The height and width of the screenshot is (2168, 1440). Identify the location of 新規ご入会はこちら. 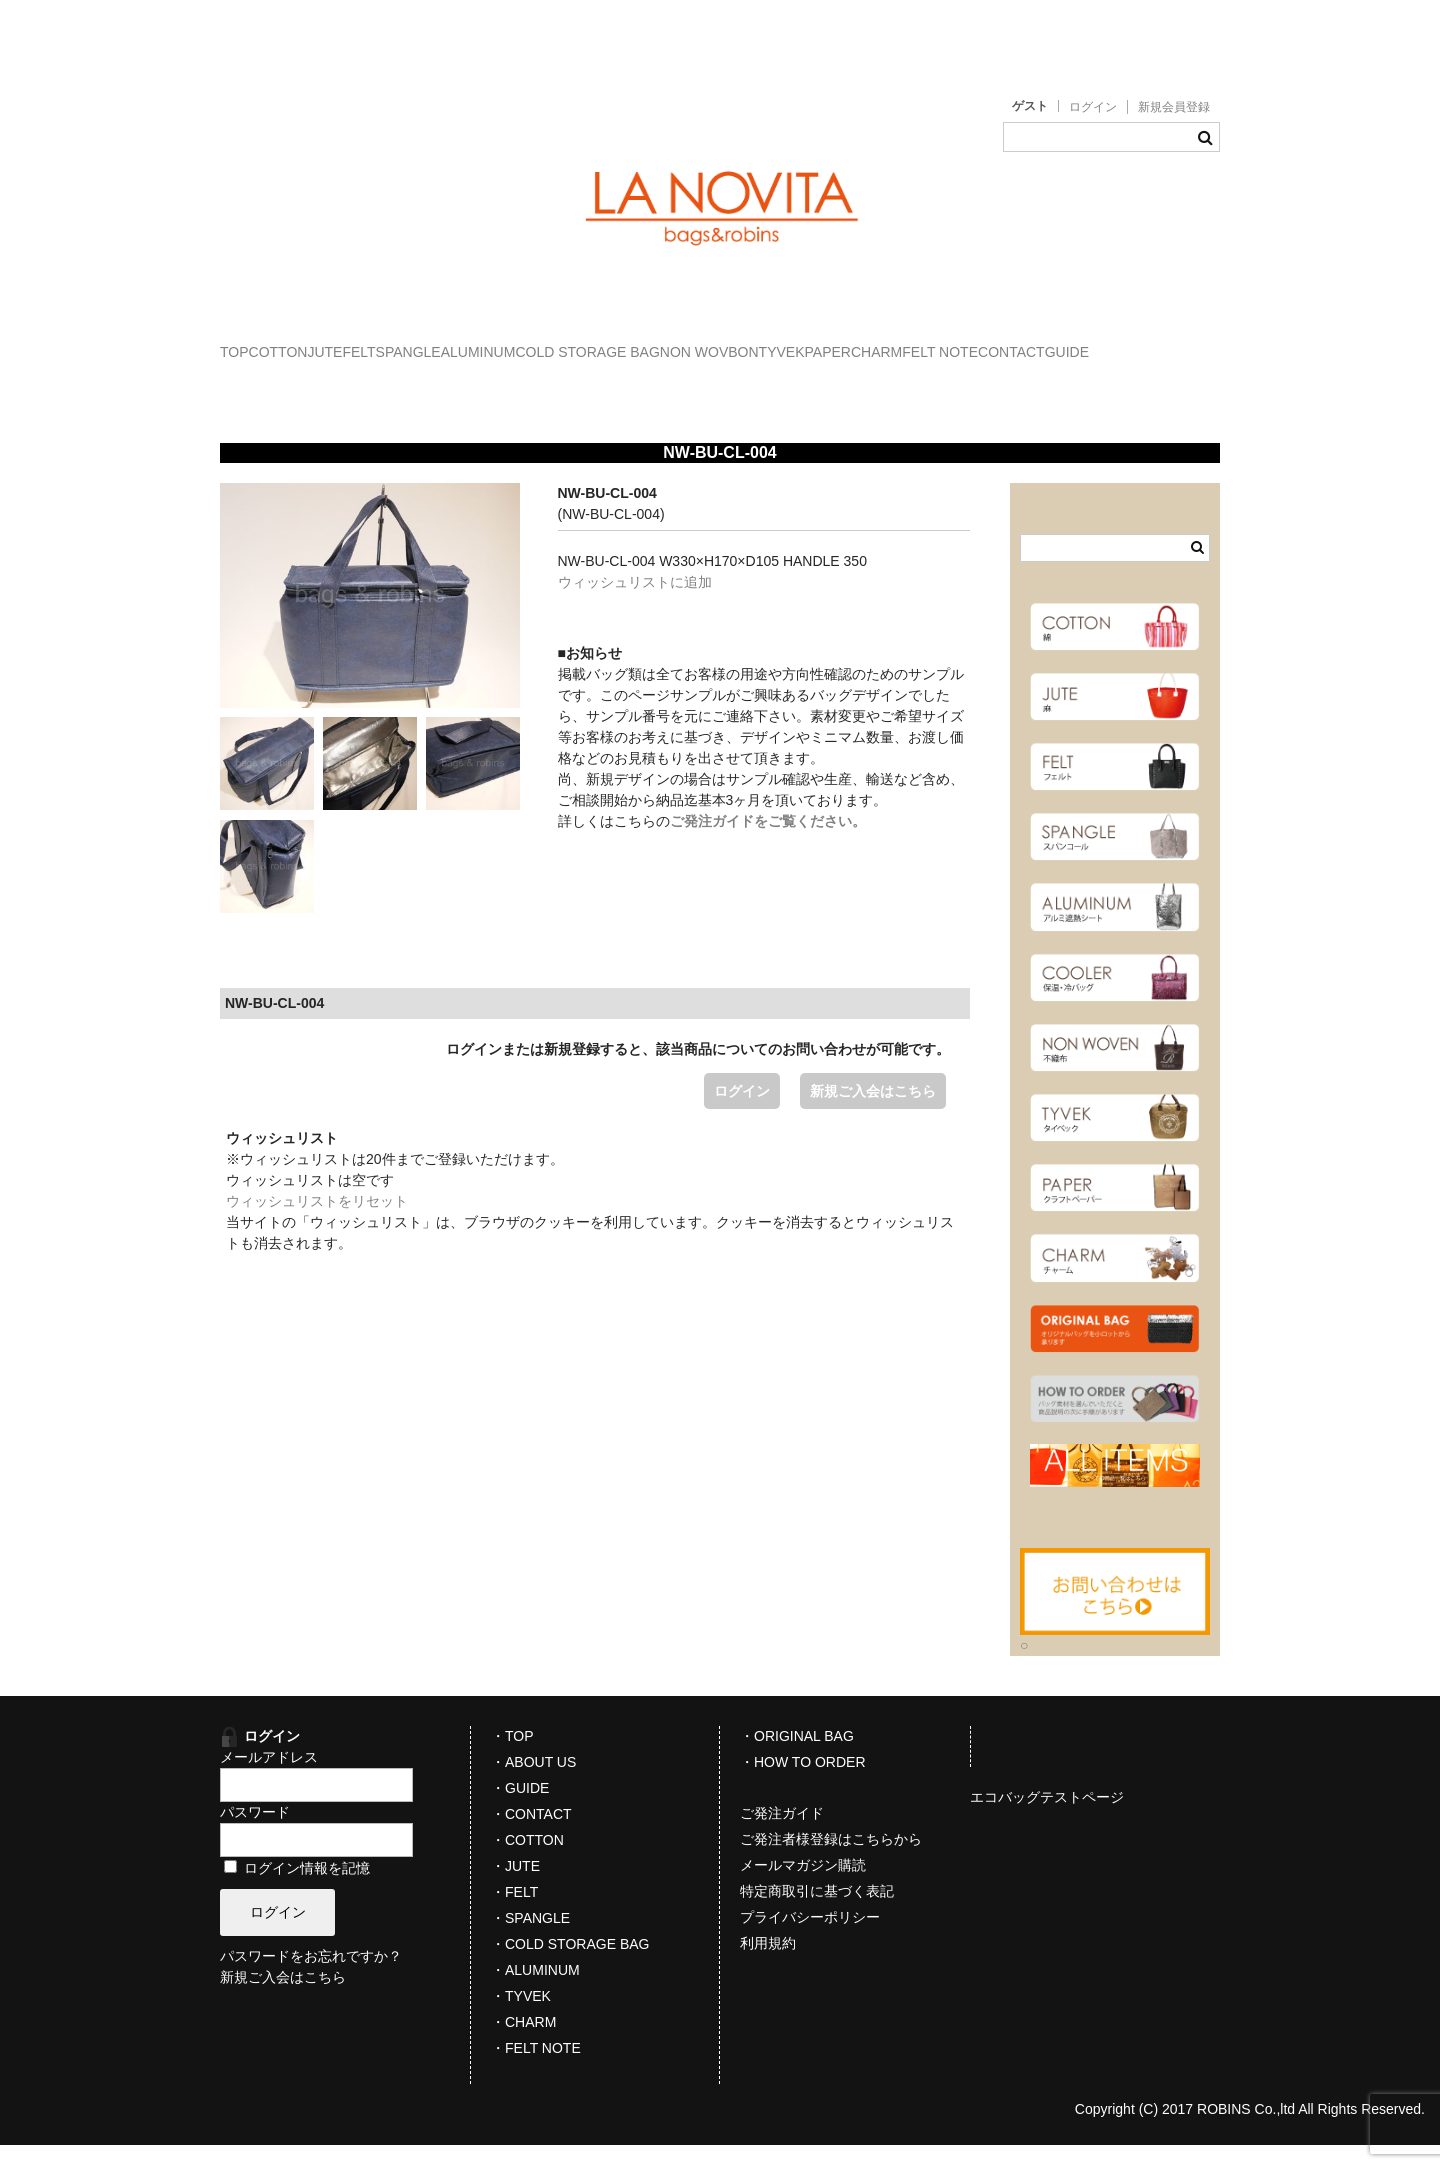
(873, 1114).